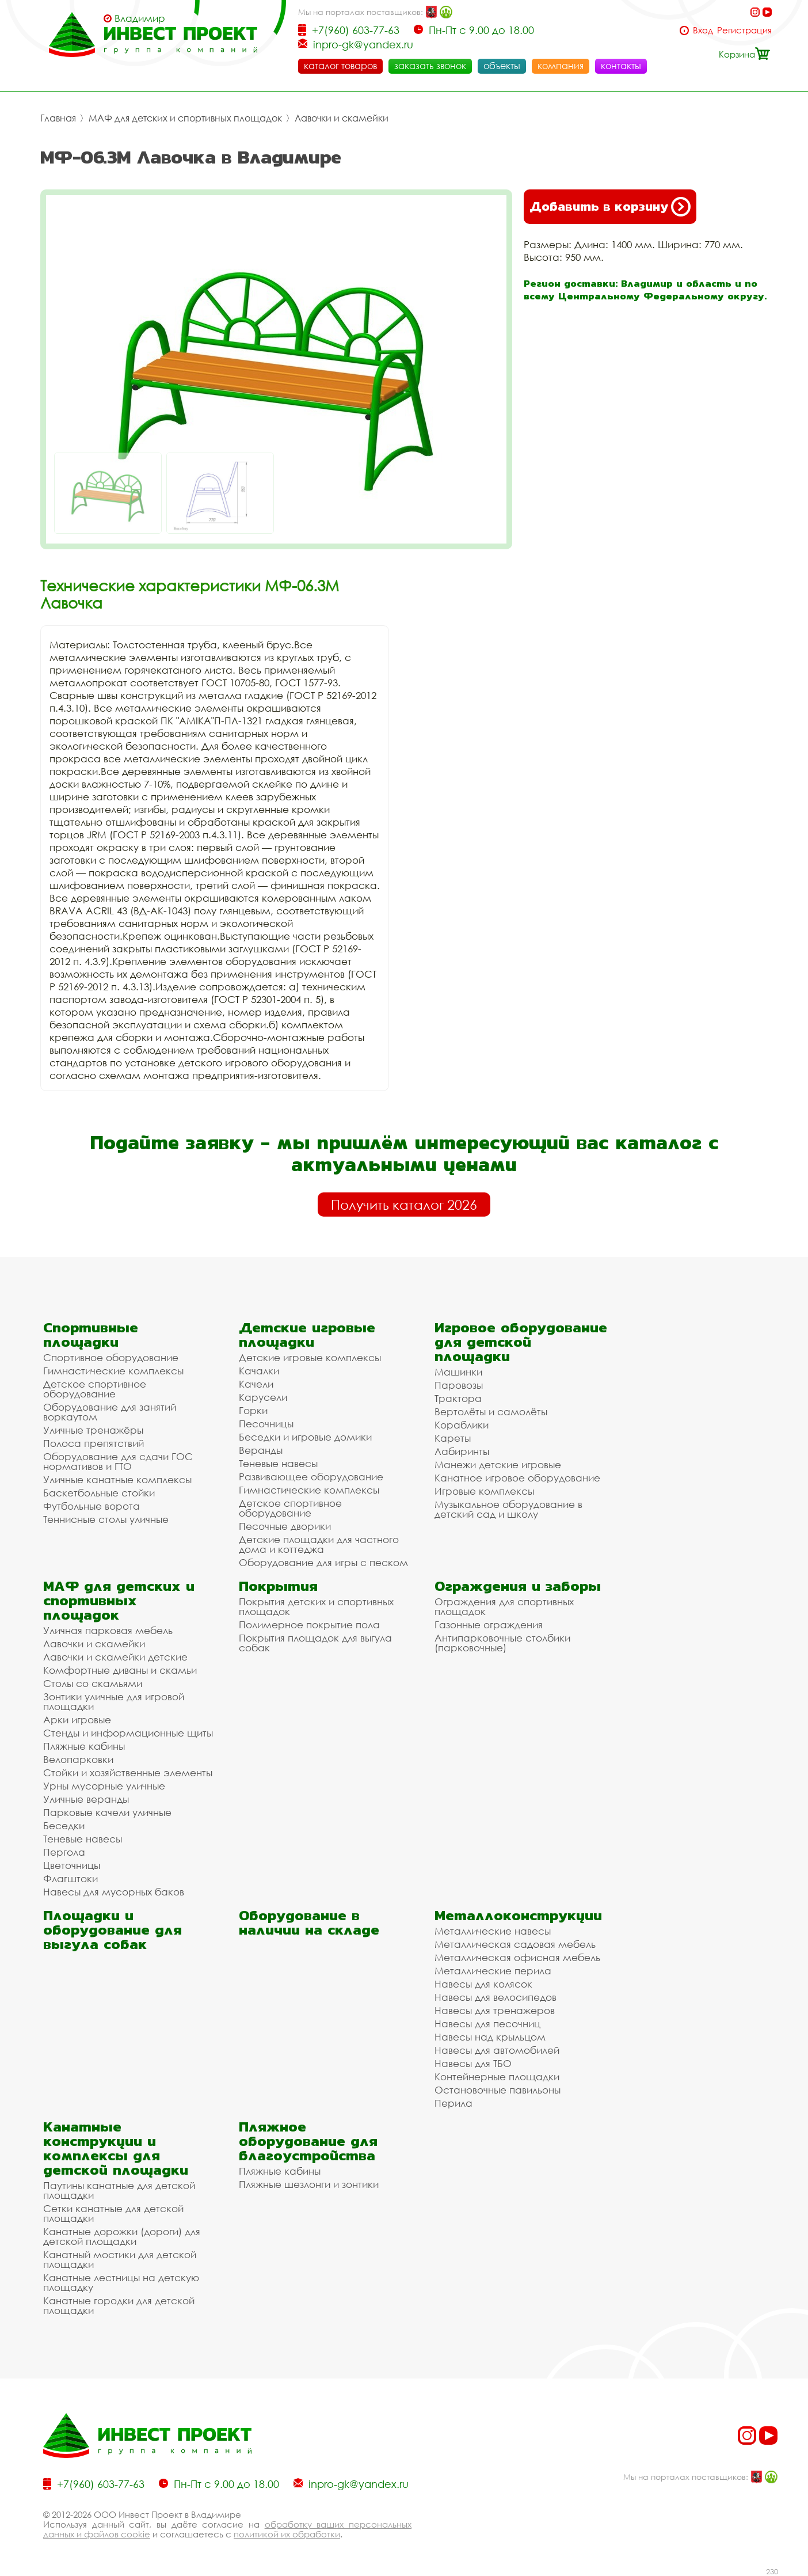 The image size is (808, 2576). I want to click on Остановочные павильоны, so click(498, 2090).